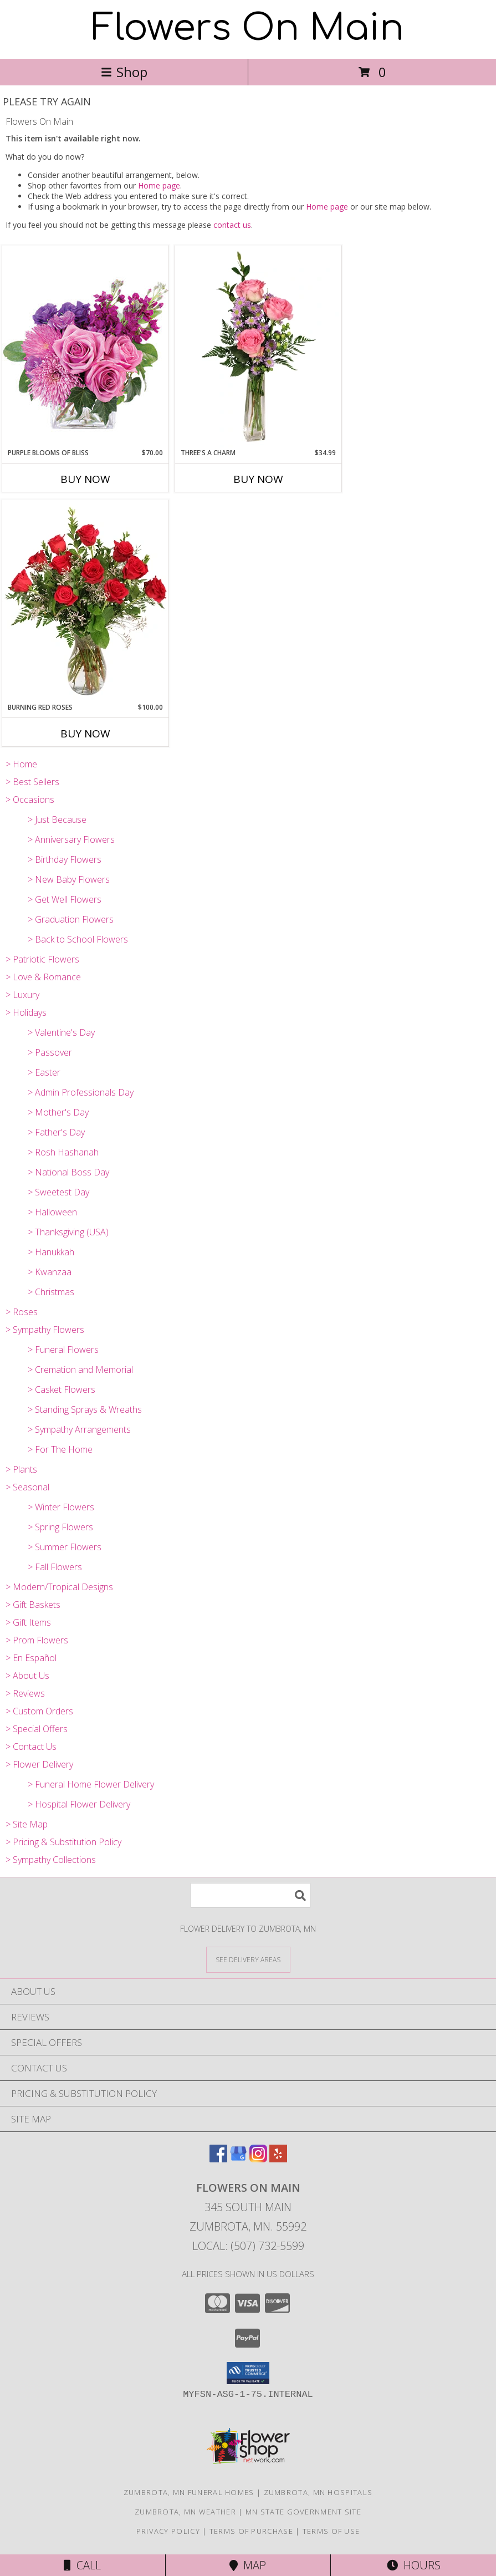 Image resolution: width=496 pixels, height=2576 pixels. I want to click on > Hanukkah, so click(51, 1252).